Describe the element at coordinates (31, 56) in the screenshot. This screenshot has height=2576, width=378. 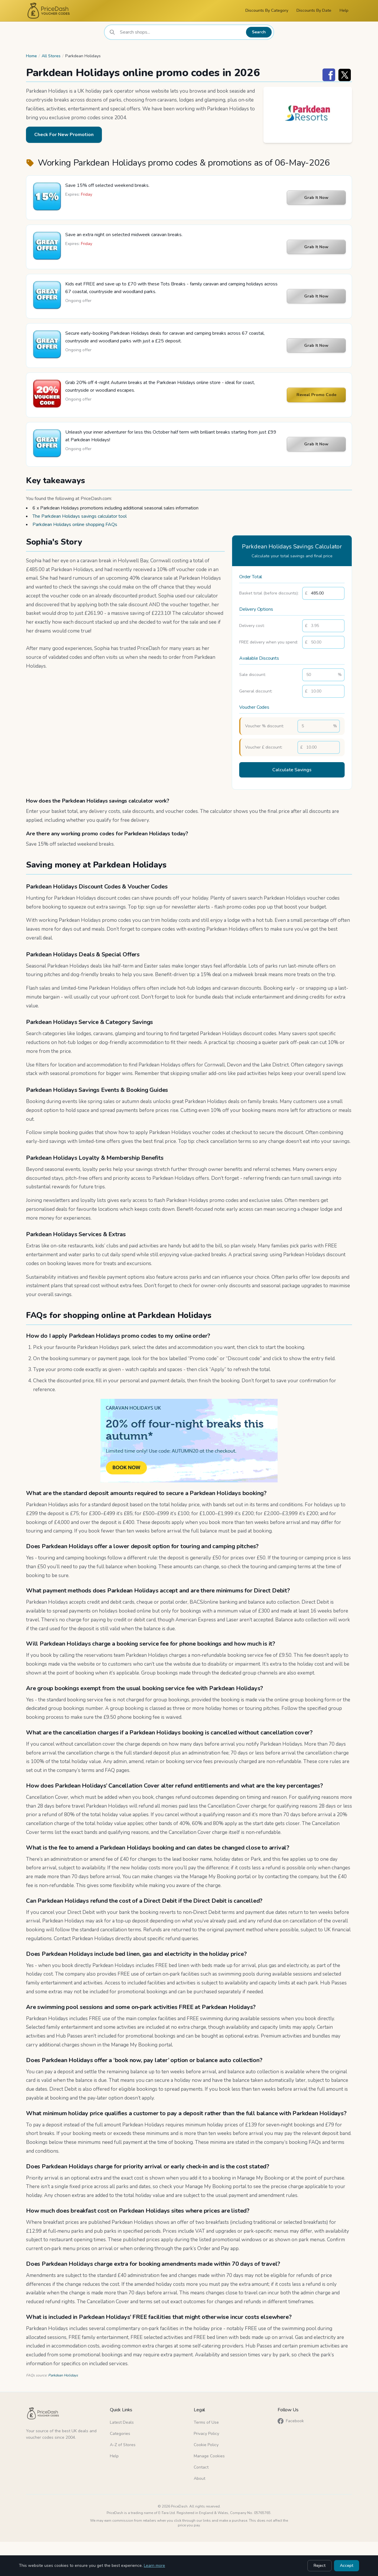
I see `Home` at that location.